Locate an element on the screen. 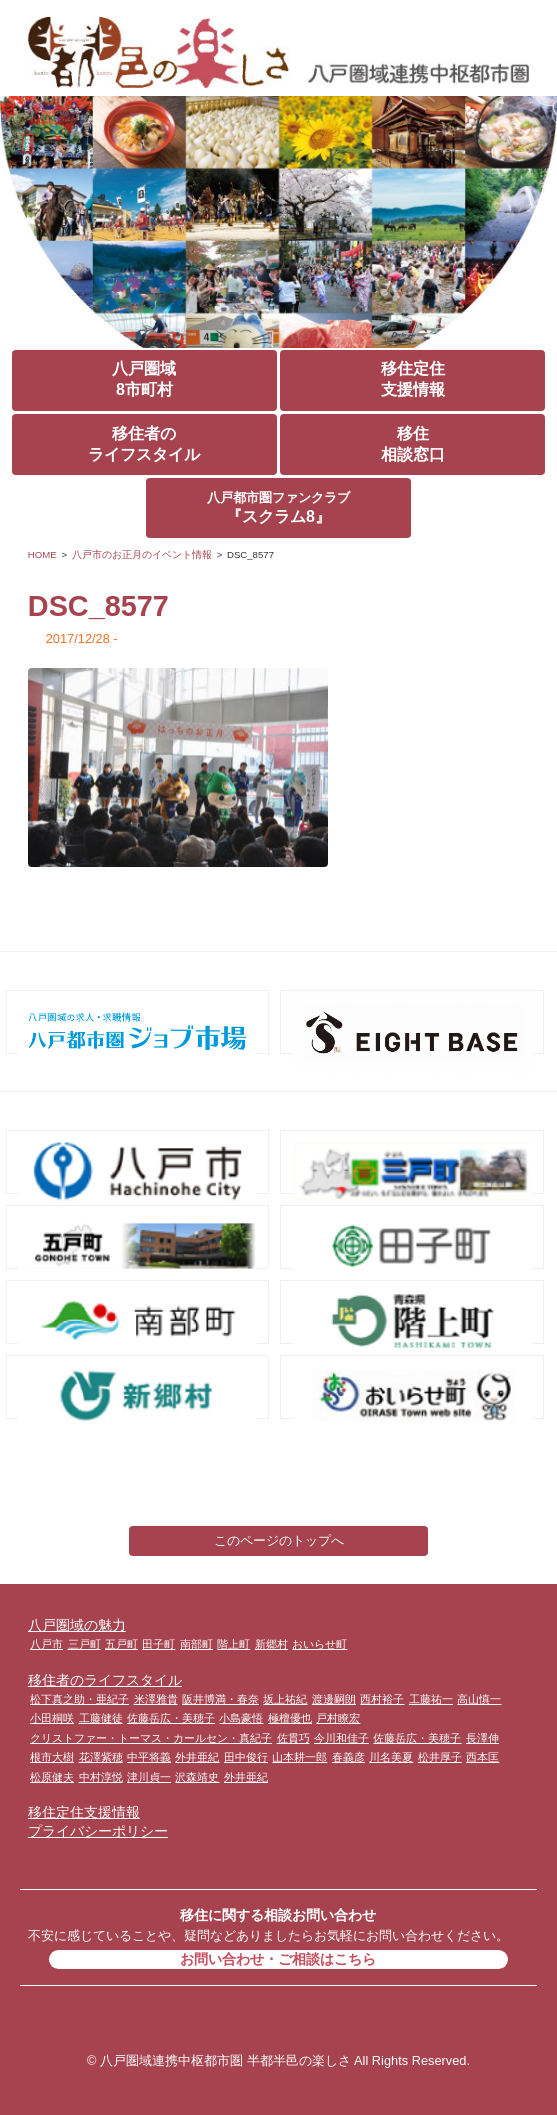 This screenshot has width=557, height=2115. 田中俊行 is located at coordinates (246, 1757).